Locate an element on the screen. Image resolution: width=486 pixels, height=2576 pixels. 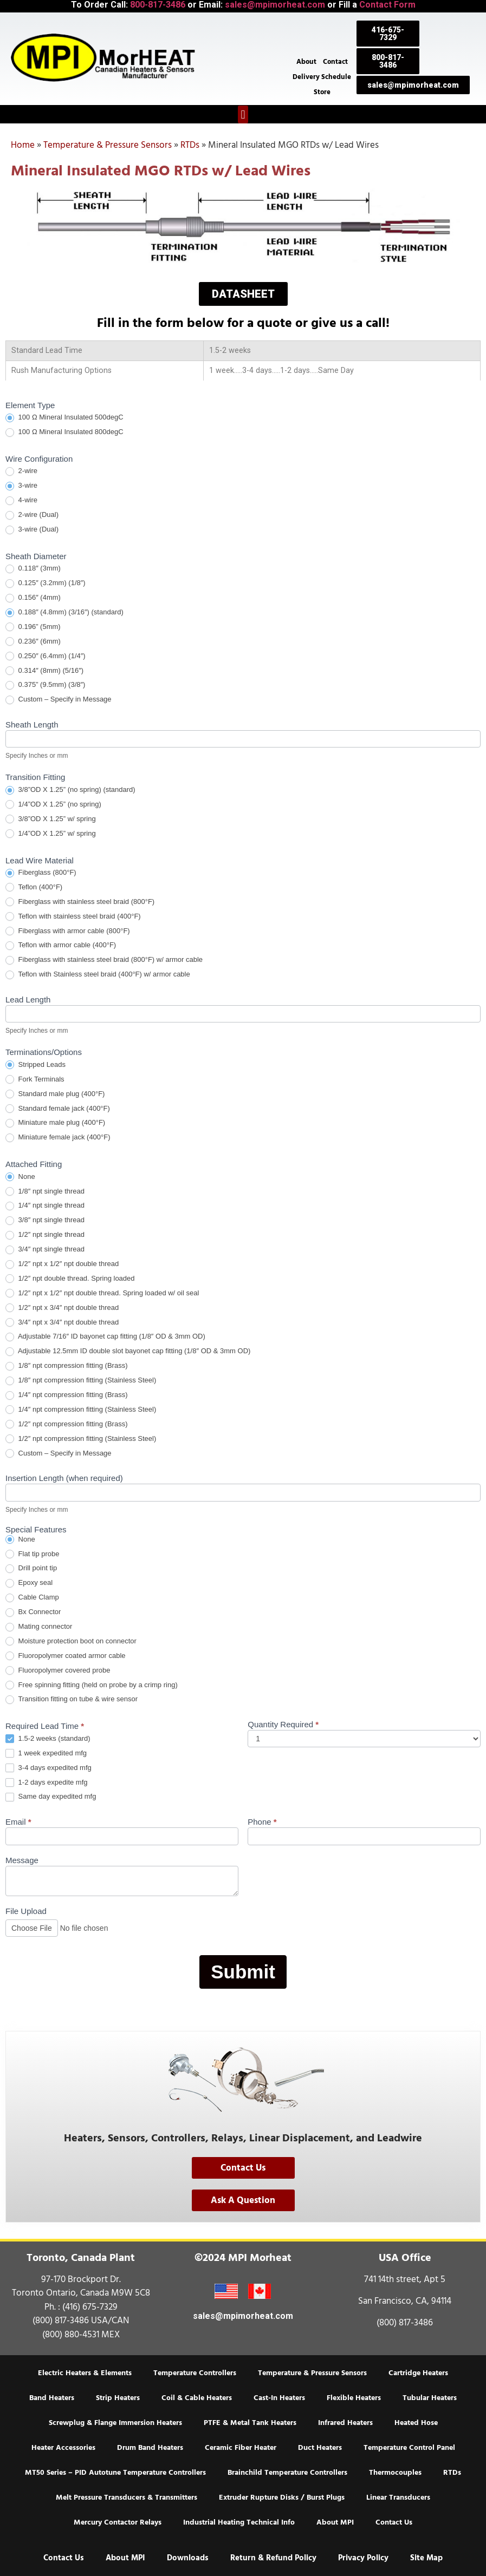
3-4 days expedited mfg is located at coordinates (48, 1768).